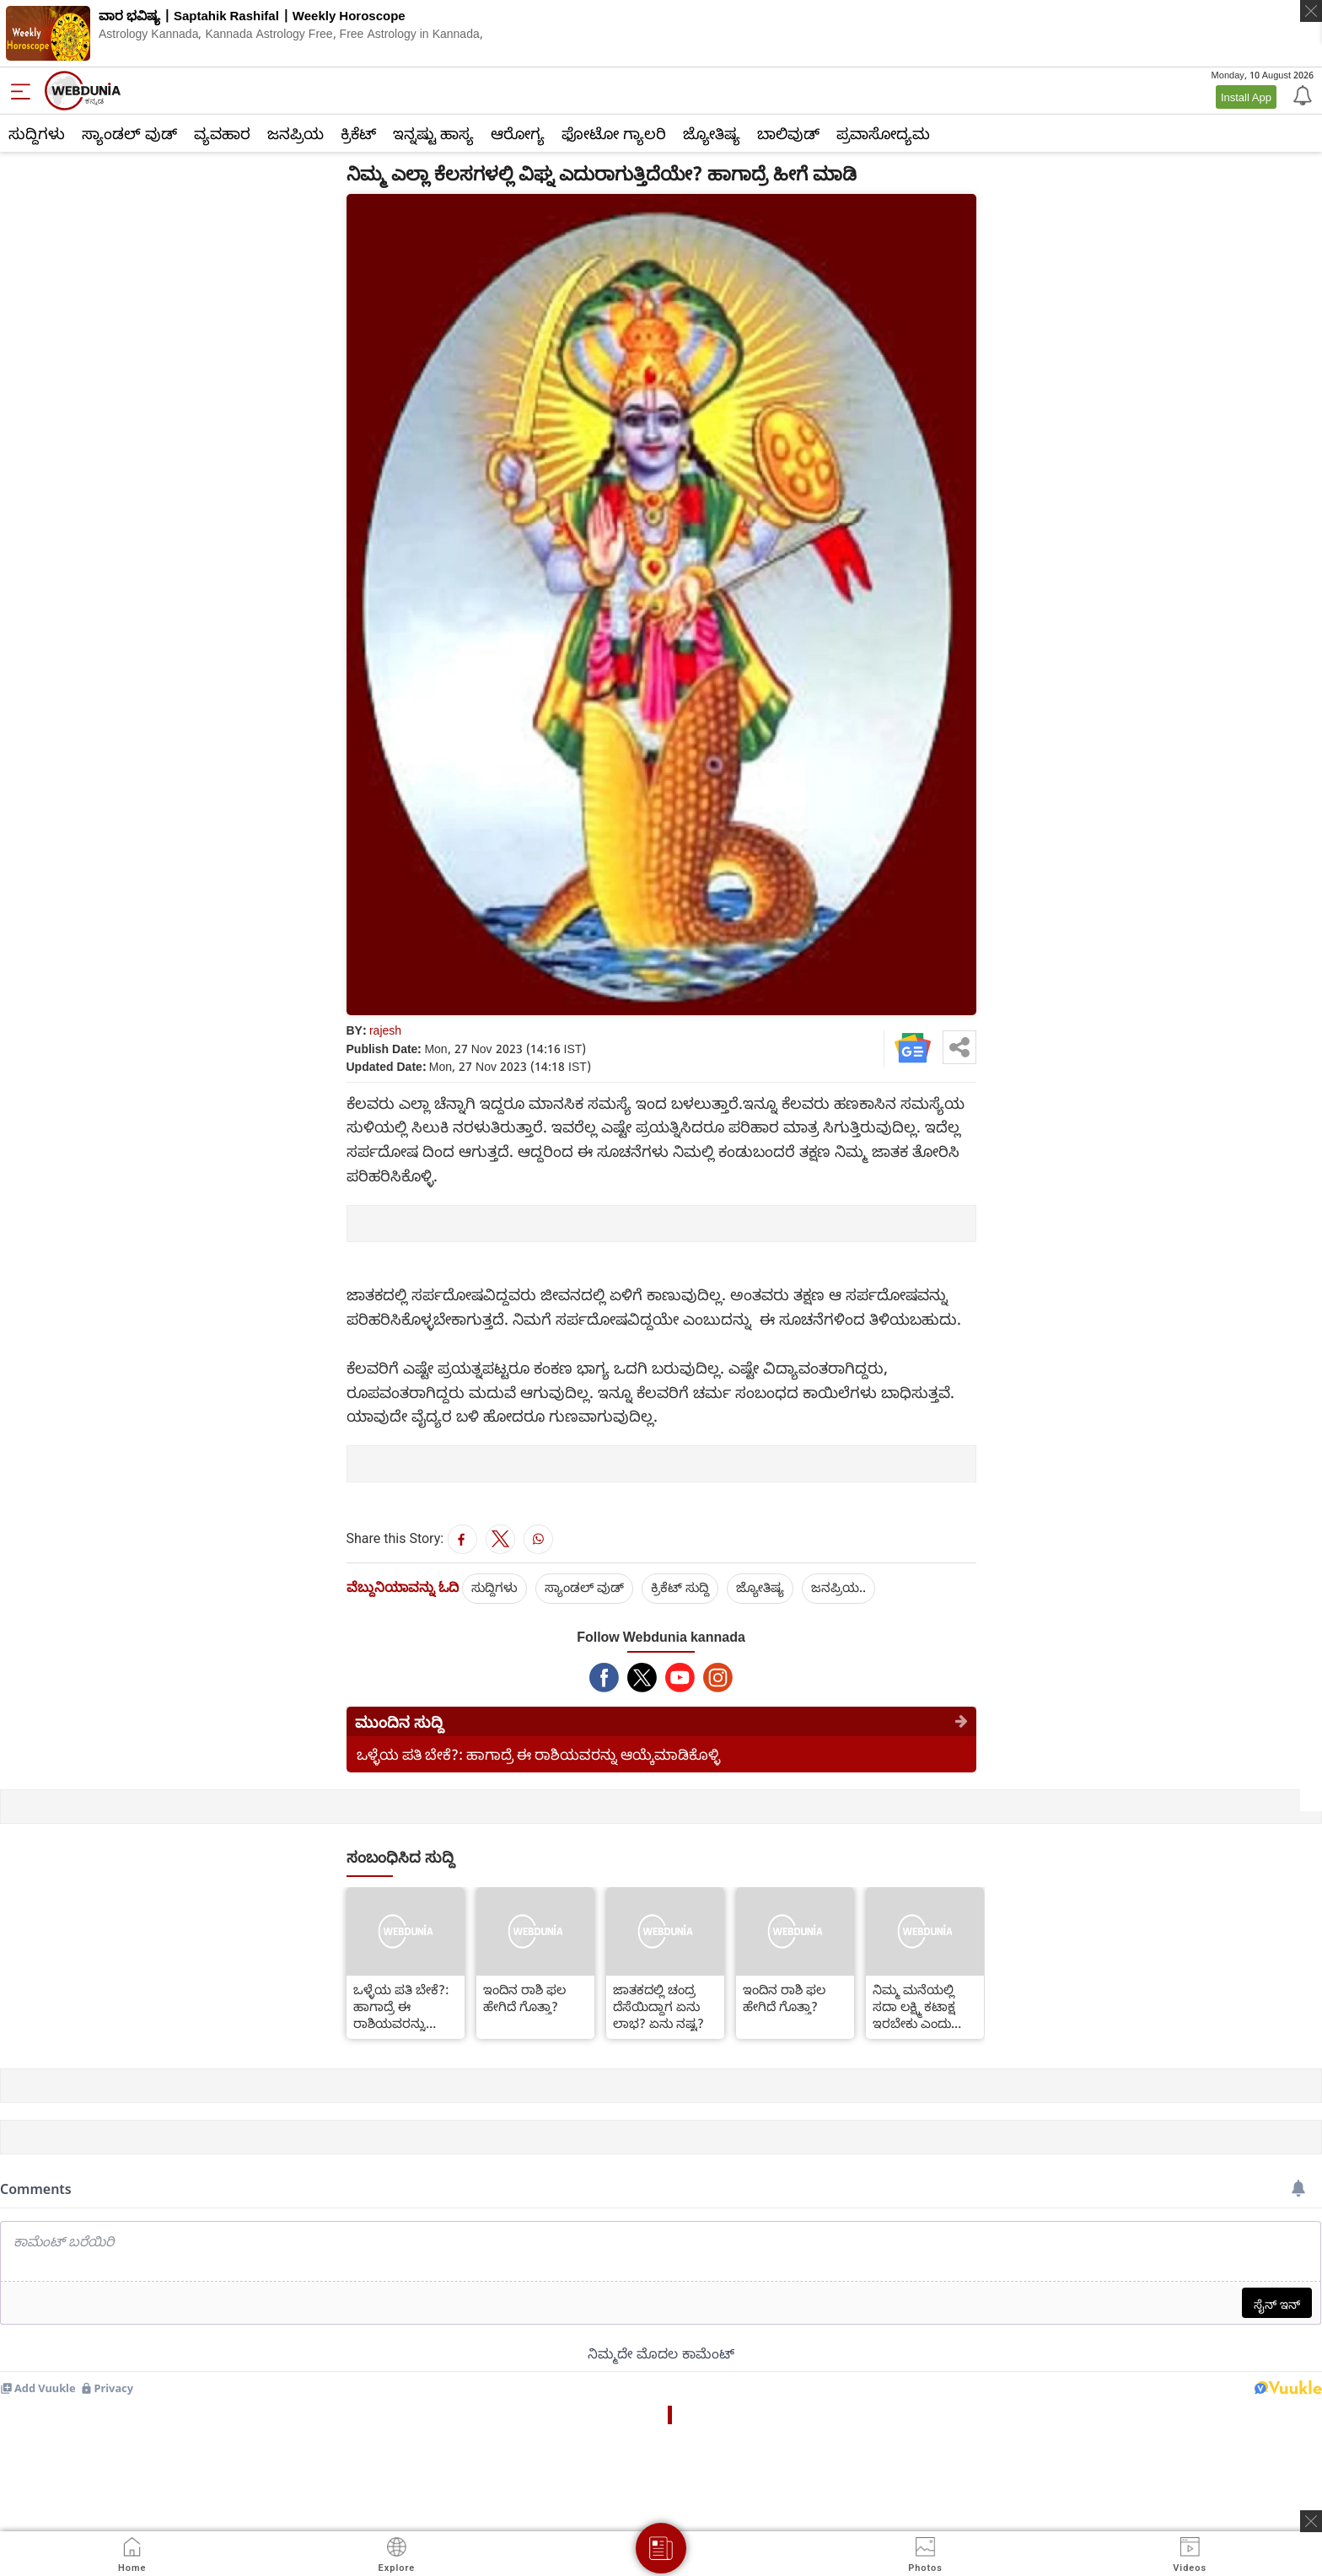  What do you see at coordinates (838, 1586) in the screenshot?
I see `ಜನಪ್ರಿಯ..` at bounding box center [838, 1586].